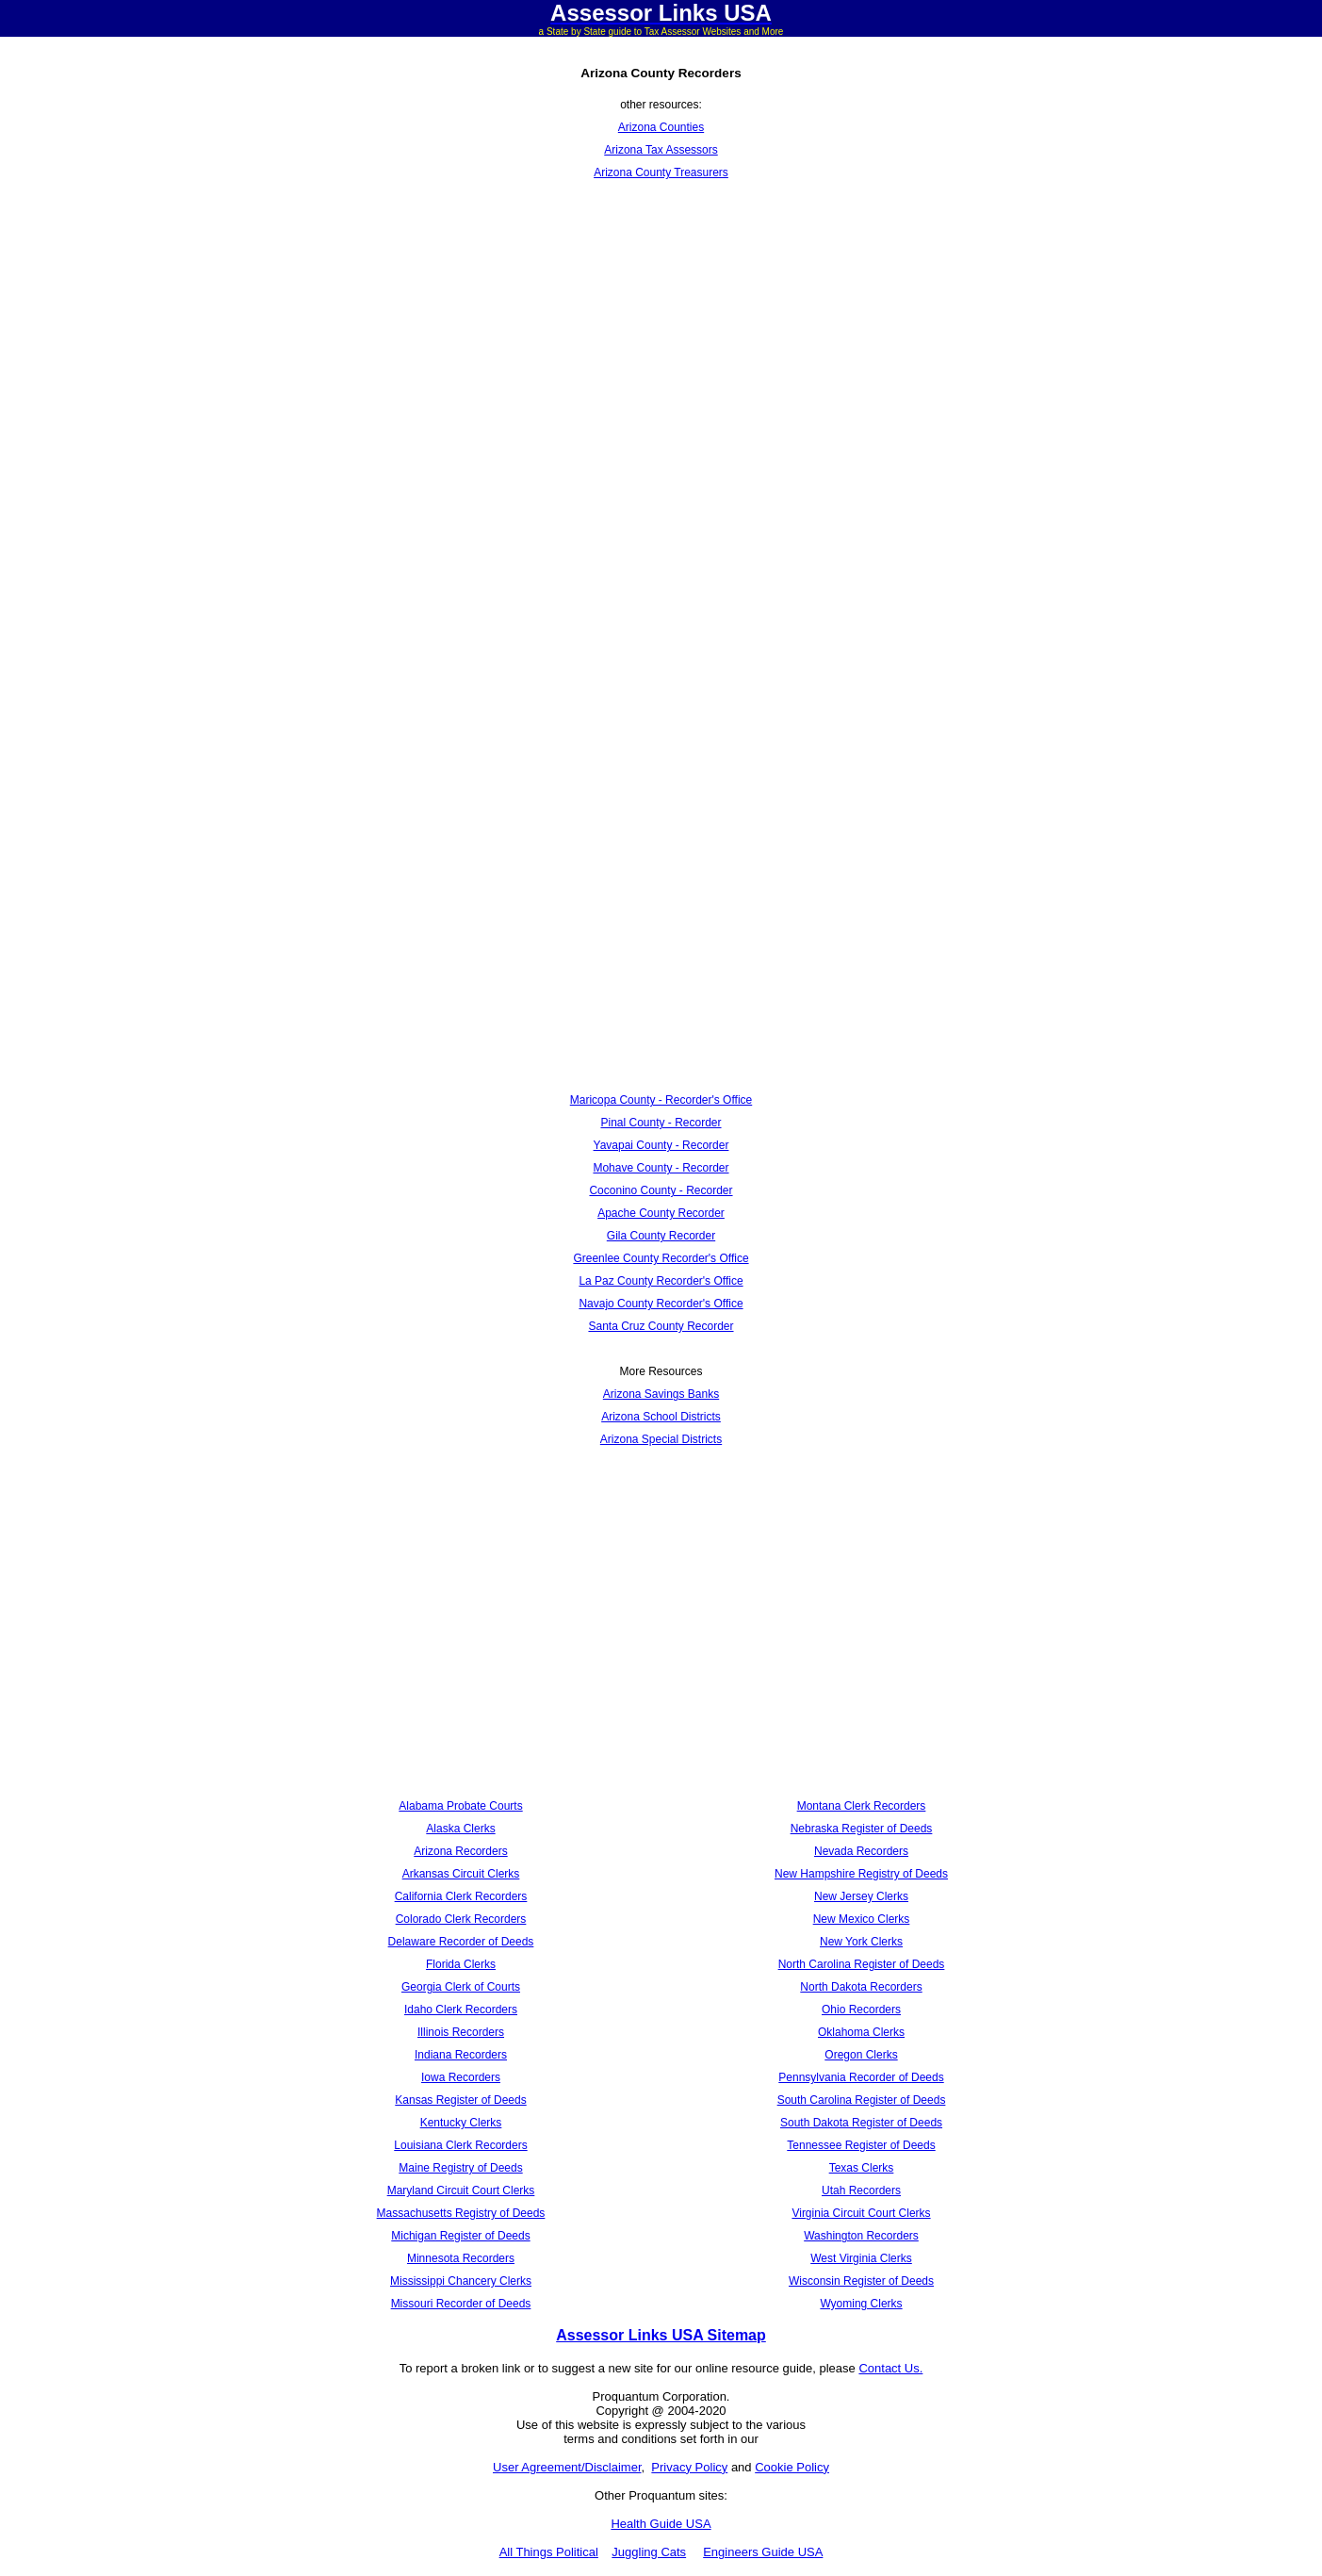 The image size is (1322, 2576). I want to click on Coconino County - Recorder, so click(660, 1190).